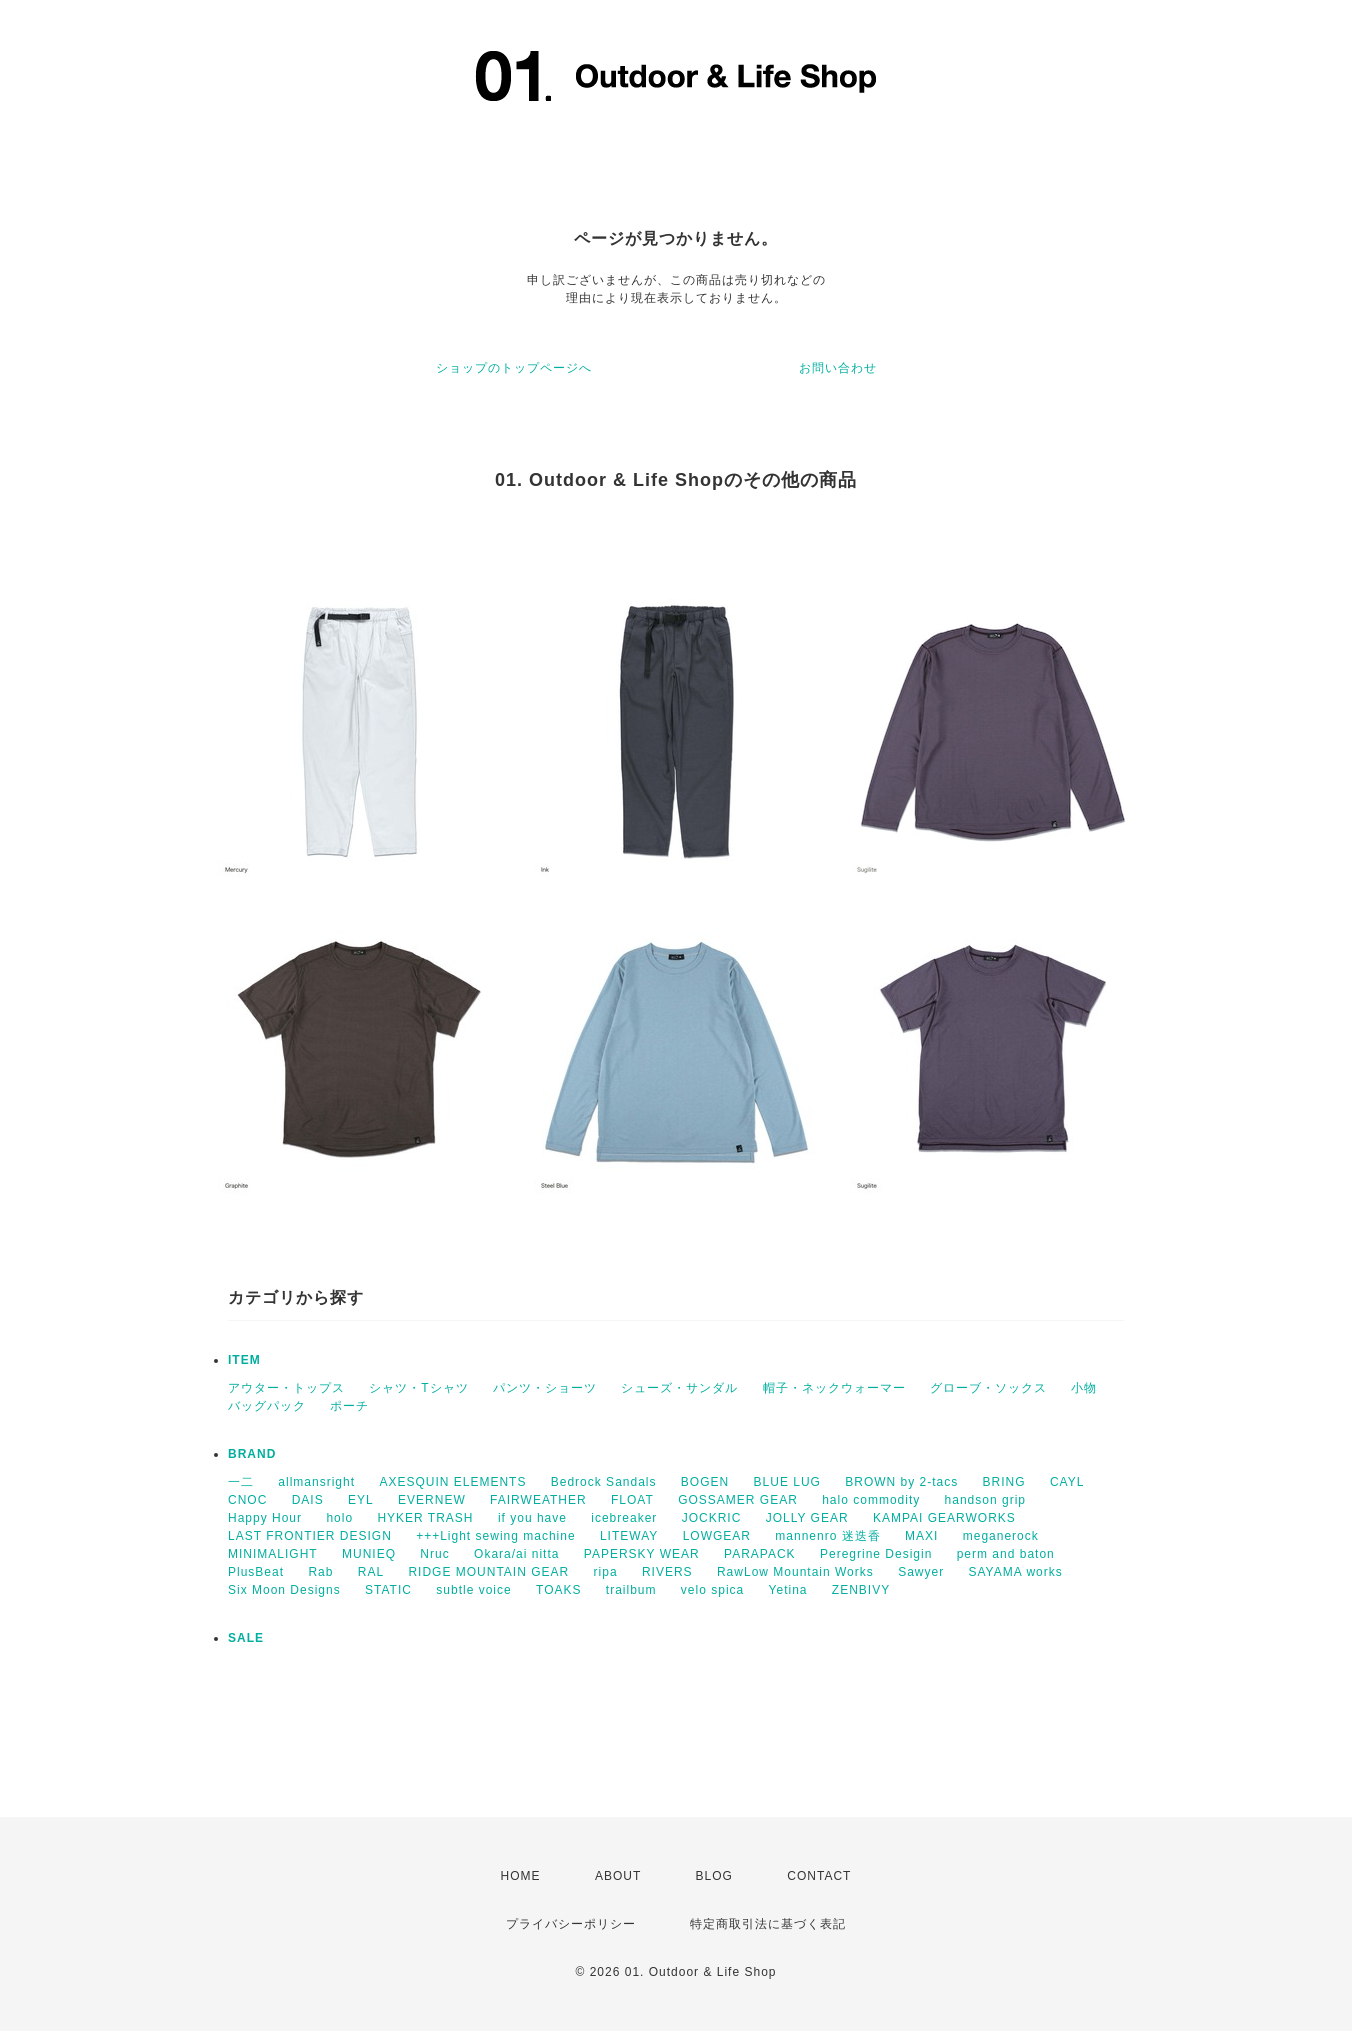 This screenshot has height=2031, width=1352. I want to click on meganerock, so click(1001, 1536).